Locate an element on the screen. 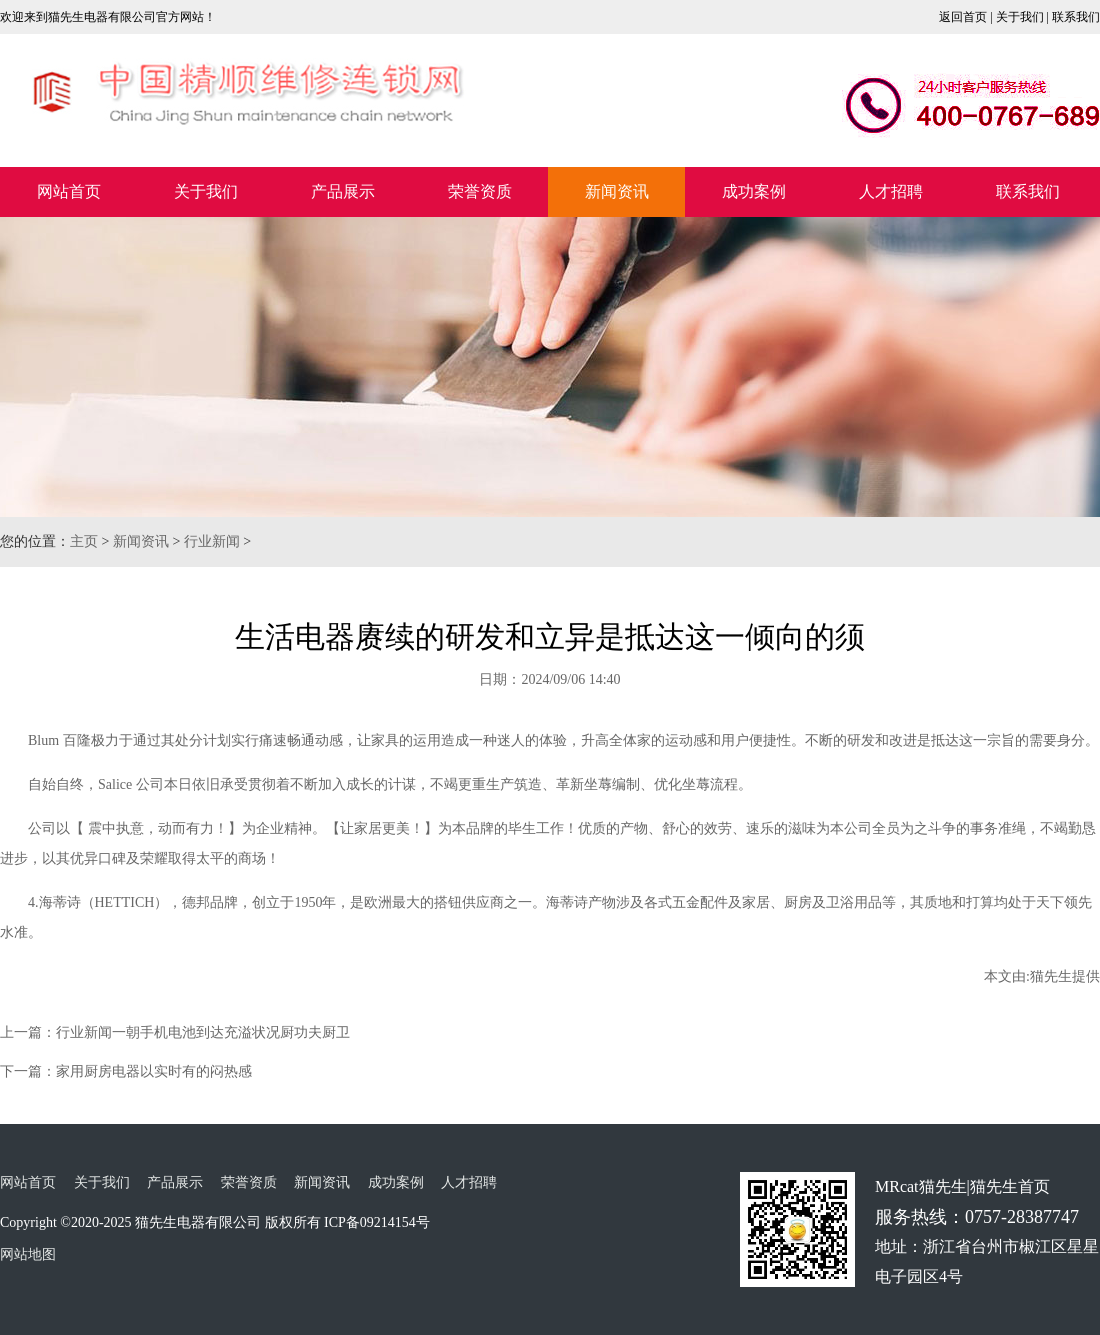 This screenshot has height=1335, width=1100. 猫先生 is located at coordinates (1051, 976).